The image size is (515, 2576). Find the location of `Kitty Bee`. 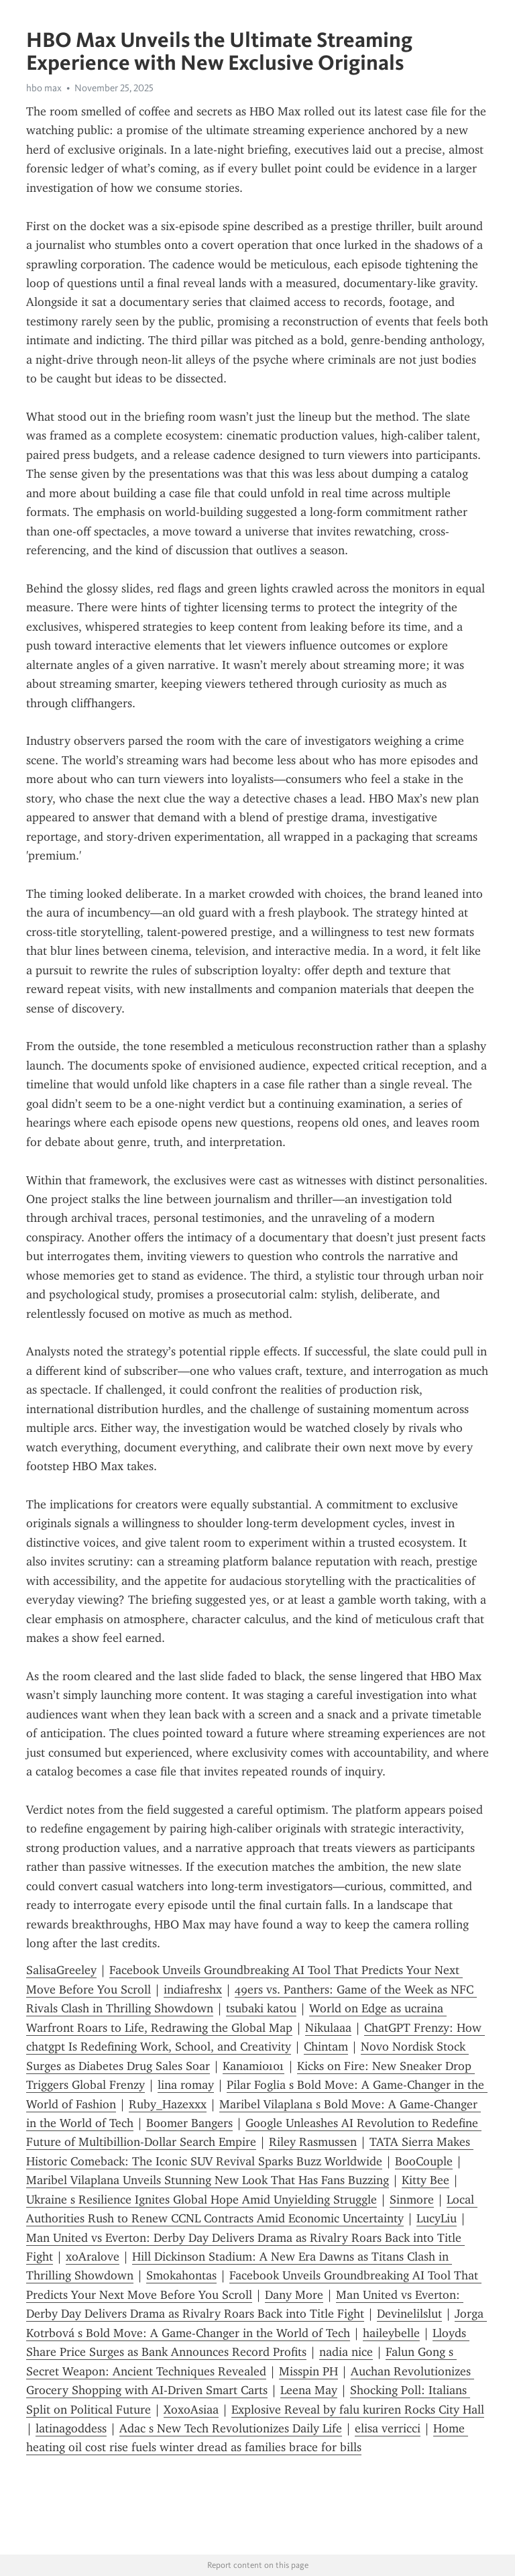

Kitty Bee is located at coordinates (425, 2180).